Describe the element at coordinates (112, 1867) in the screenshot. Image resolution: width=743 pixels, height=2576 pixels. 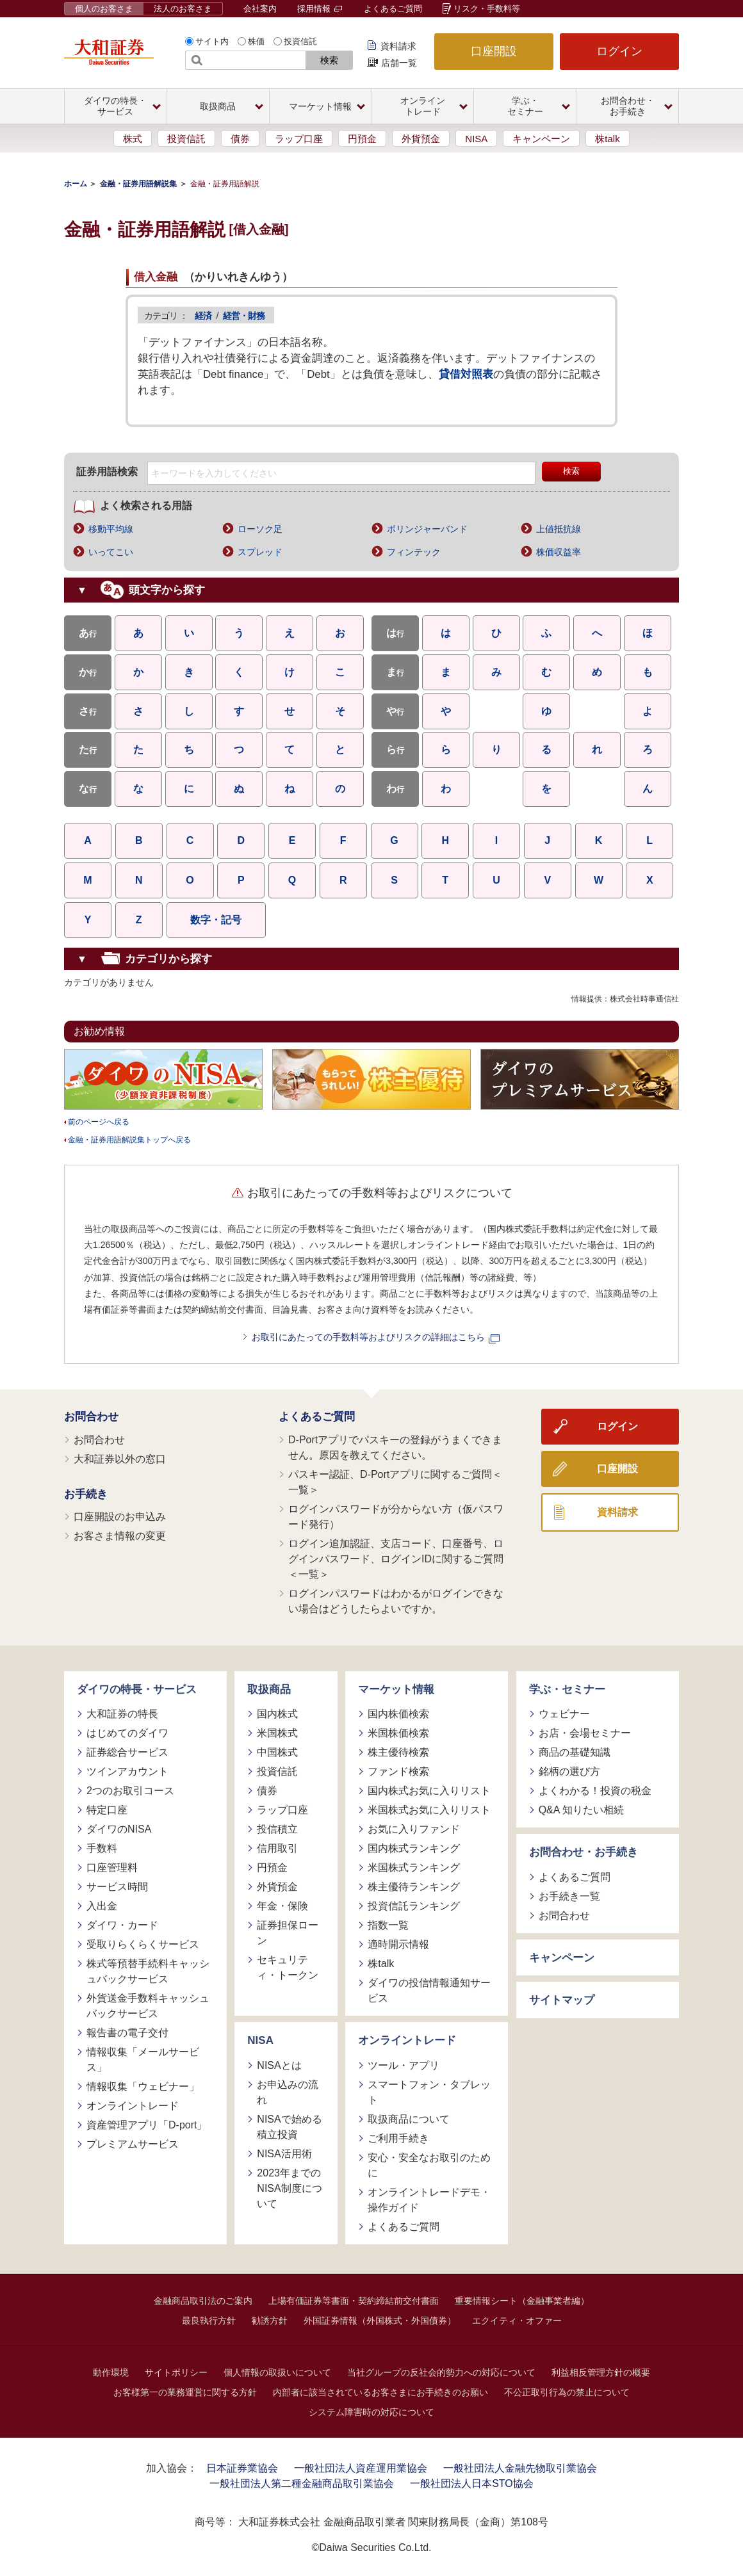
I see `口座管理料` at that location.